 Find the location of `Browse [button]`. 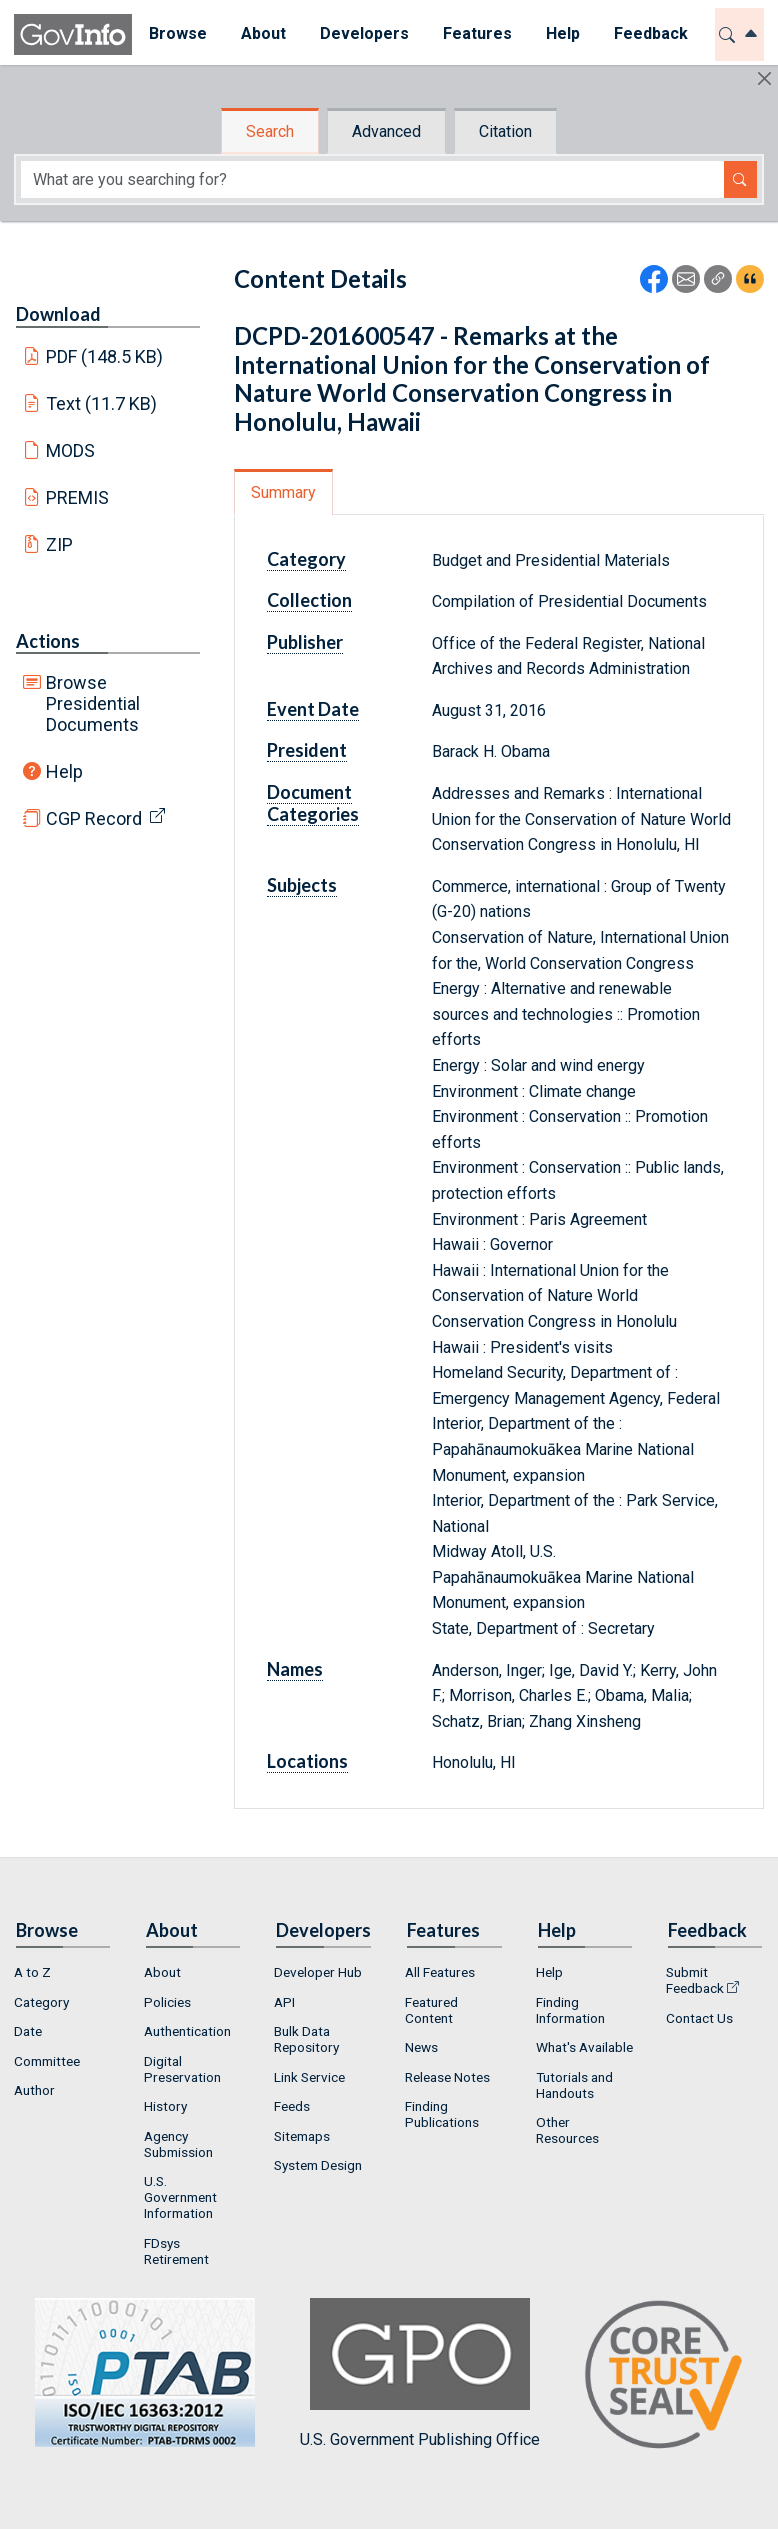

Browse [button] is located at coordinates (178, 33).